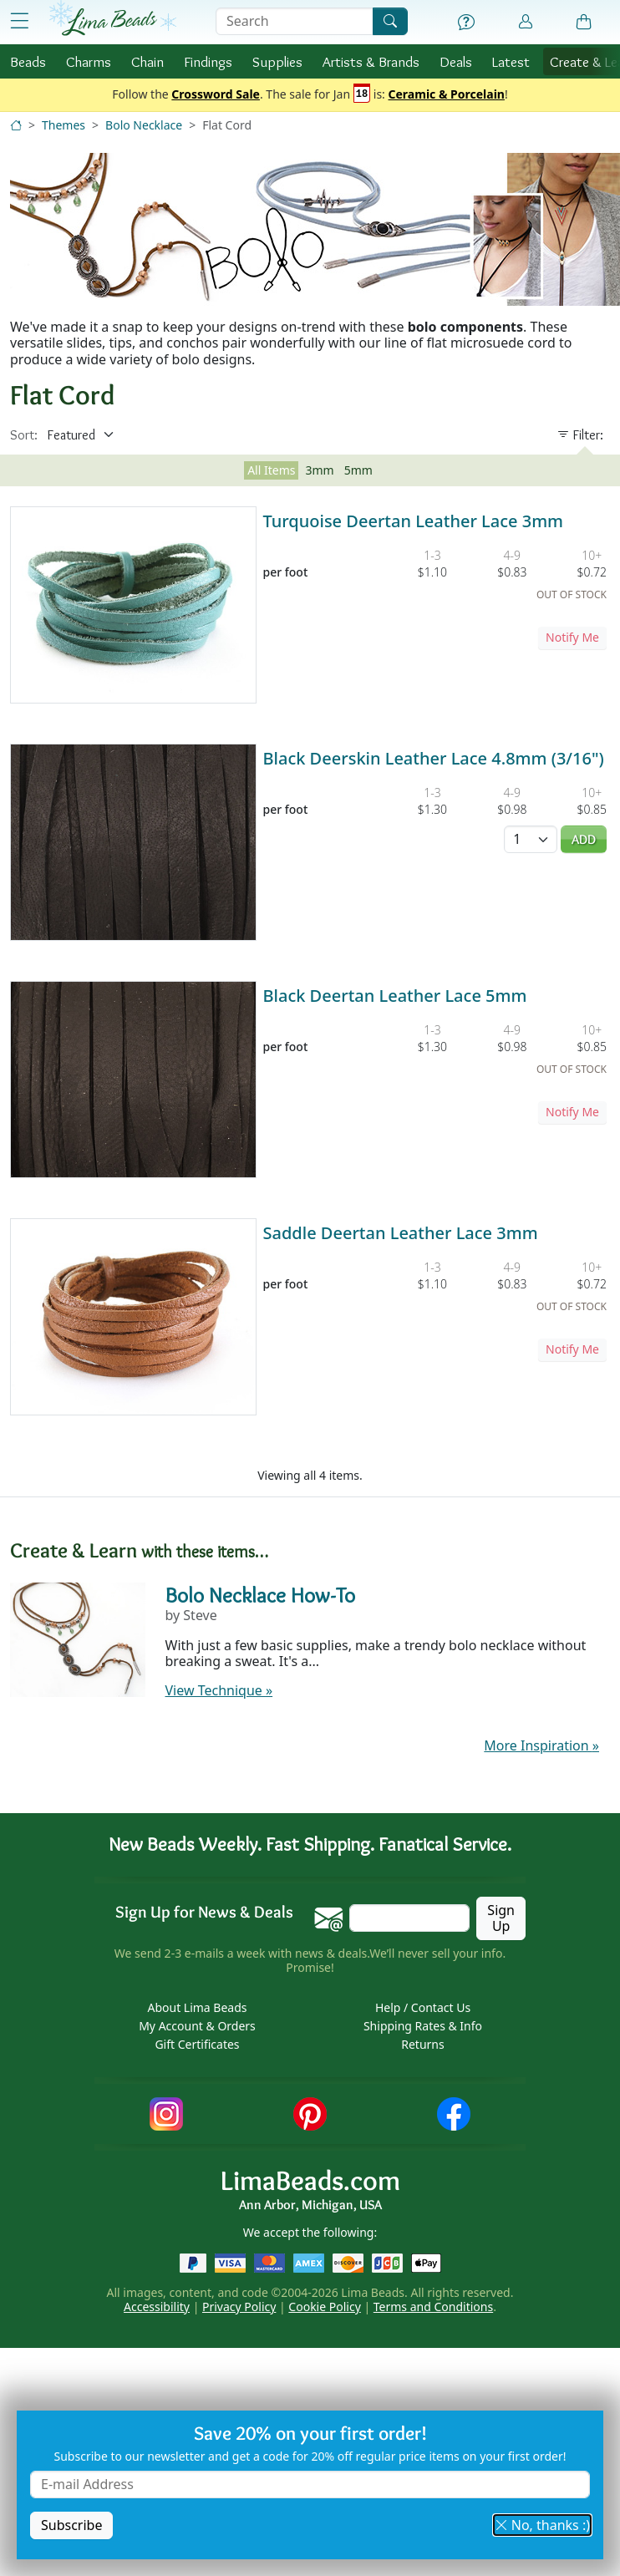  Describe the element at coordinates (16, 125) in the screenshot. I see `[Home]` at that location.